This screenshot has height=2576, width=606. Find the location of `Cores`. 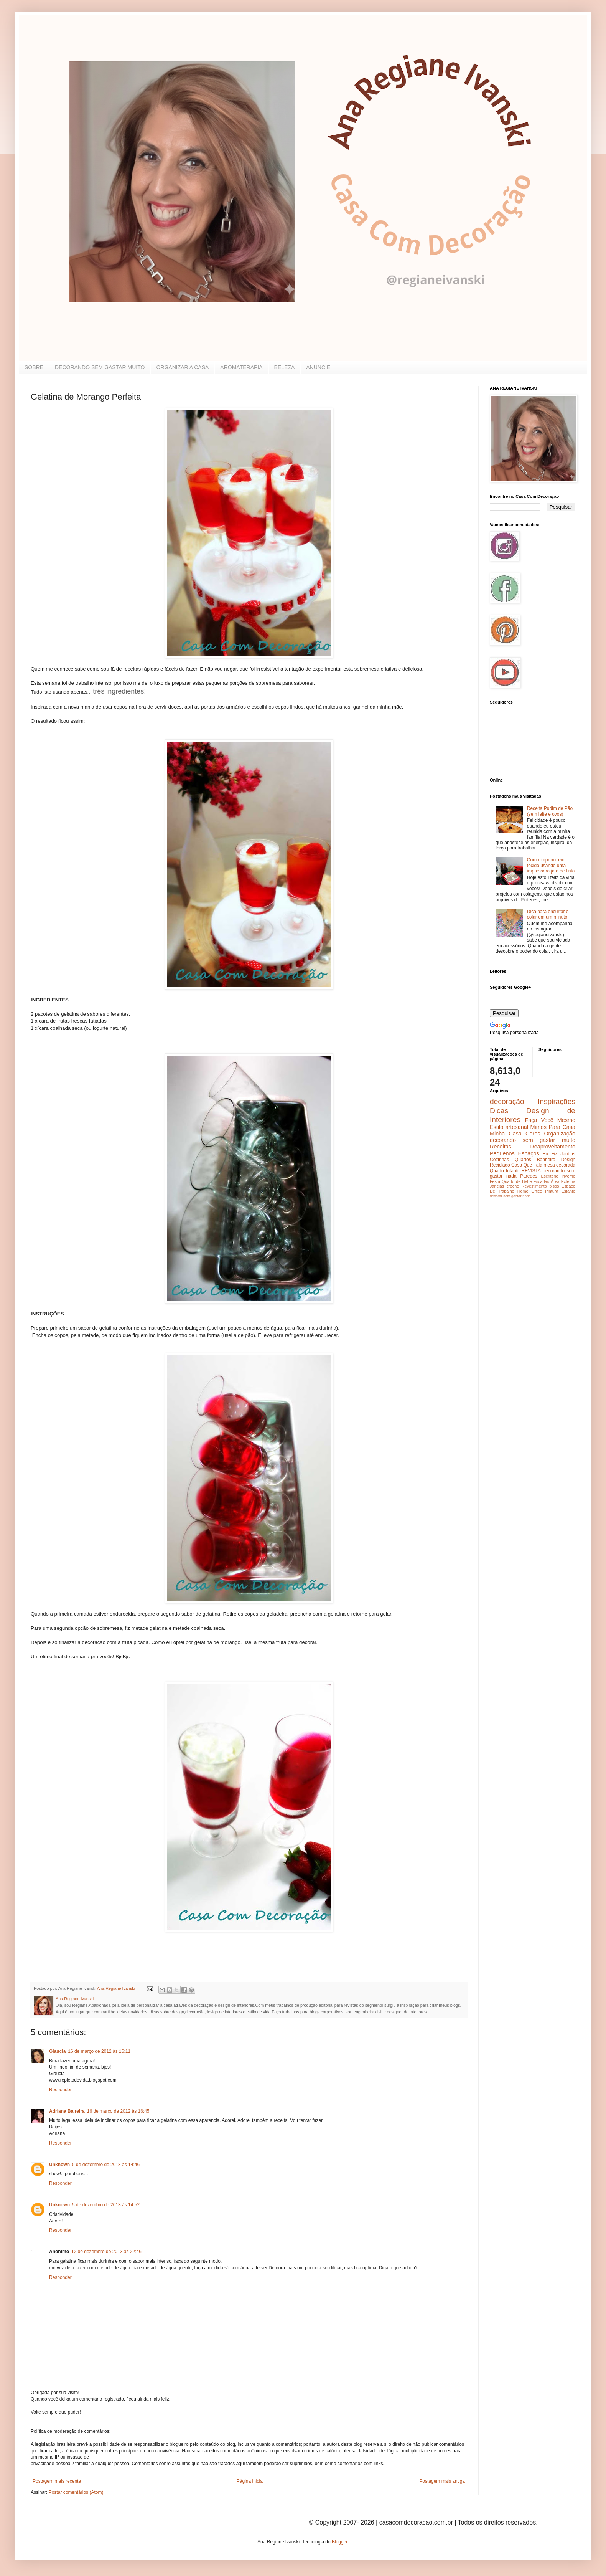

Cores is located at coordinates (532, 1133).